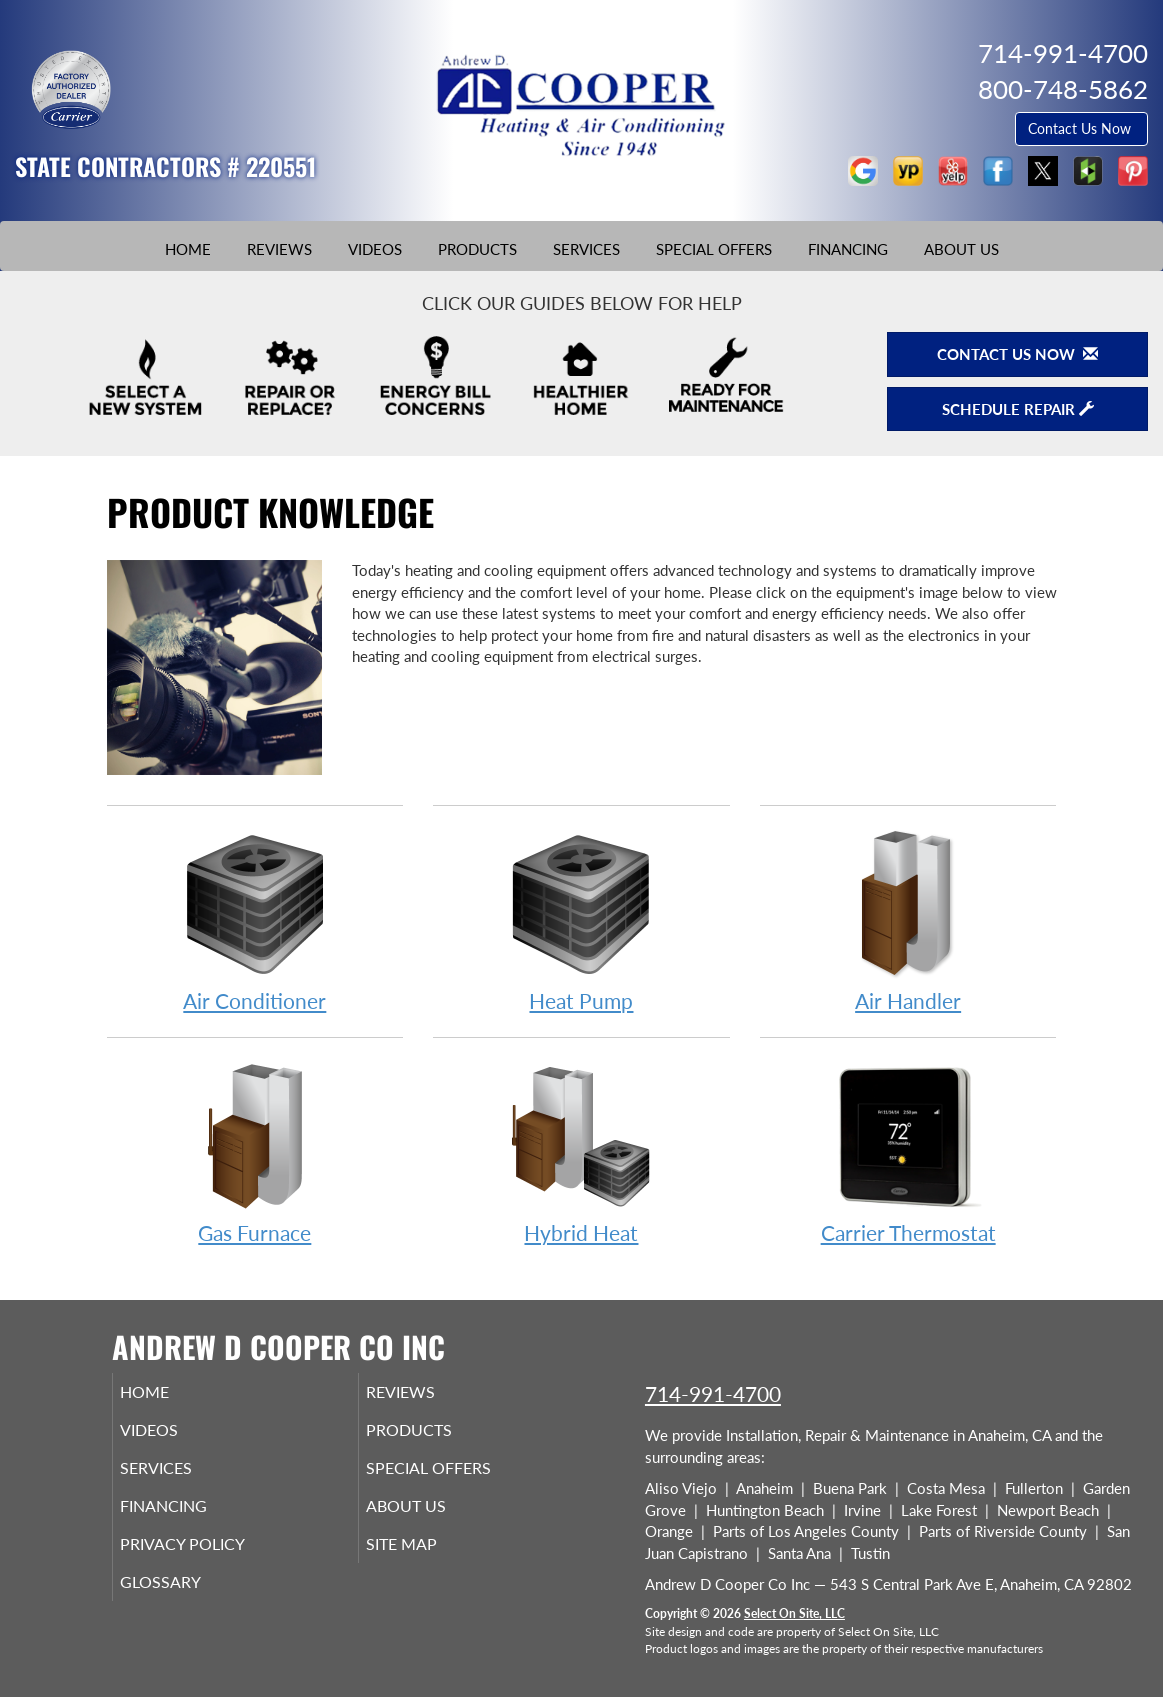  I want to click on Financing, so click(848, 249).